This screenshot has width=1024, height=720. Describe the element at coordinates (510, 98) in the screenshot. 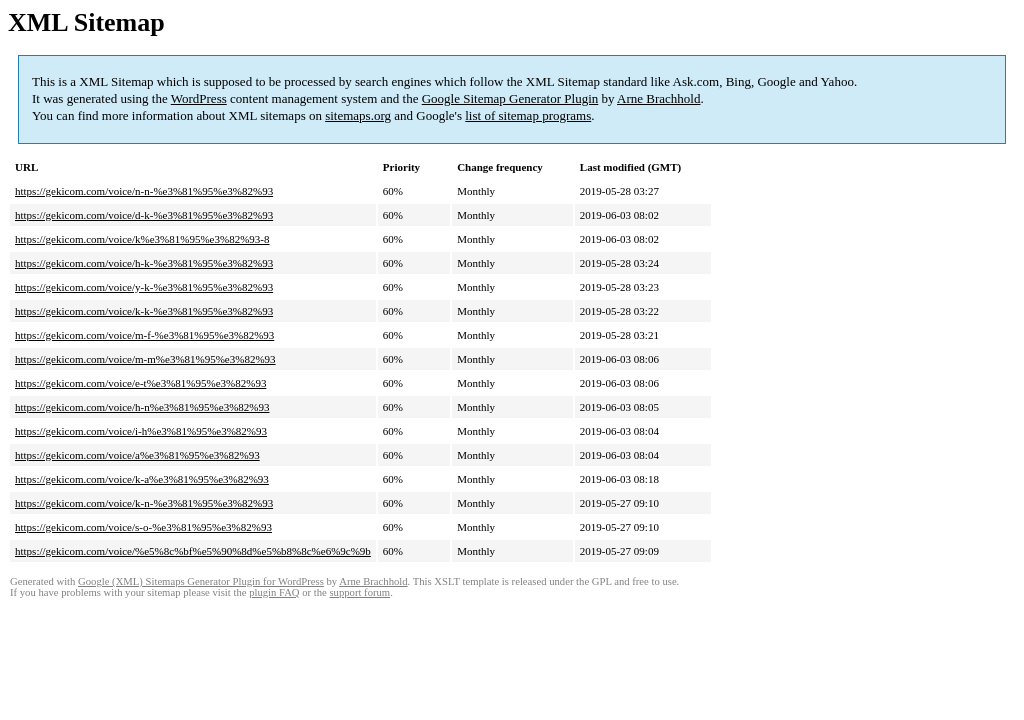

I see `Google Sitemap Generator Plugin` at that location.